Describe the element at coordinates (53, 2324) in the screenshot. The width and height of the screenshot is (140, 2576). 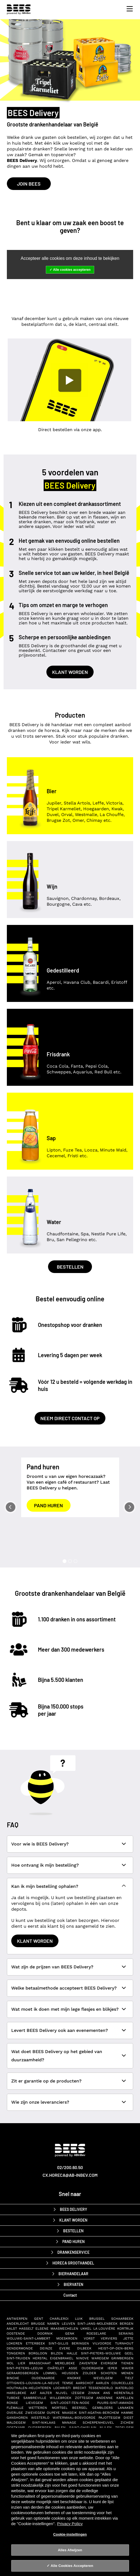
I see `Namen` at that location.